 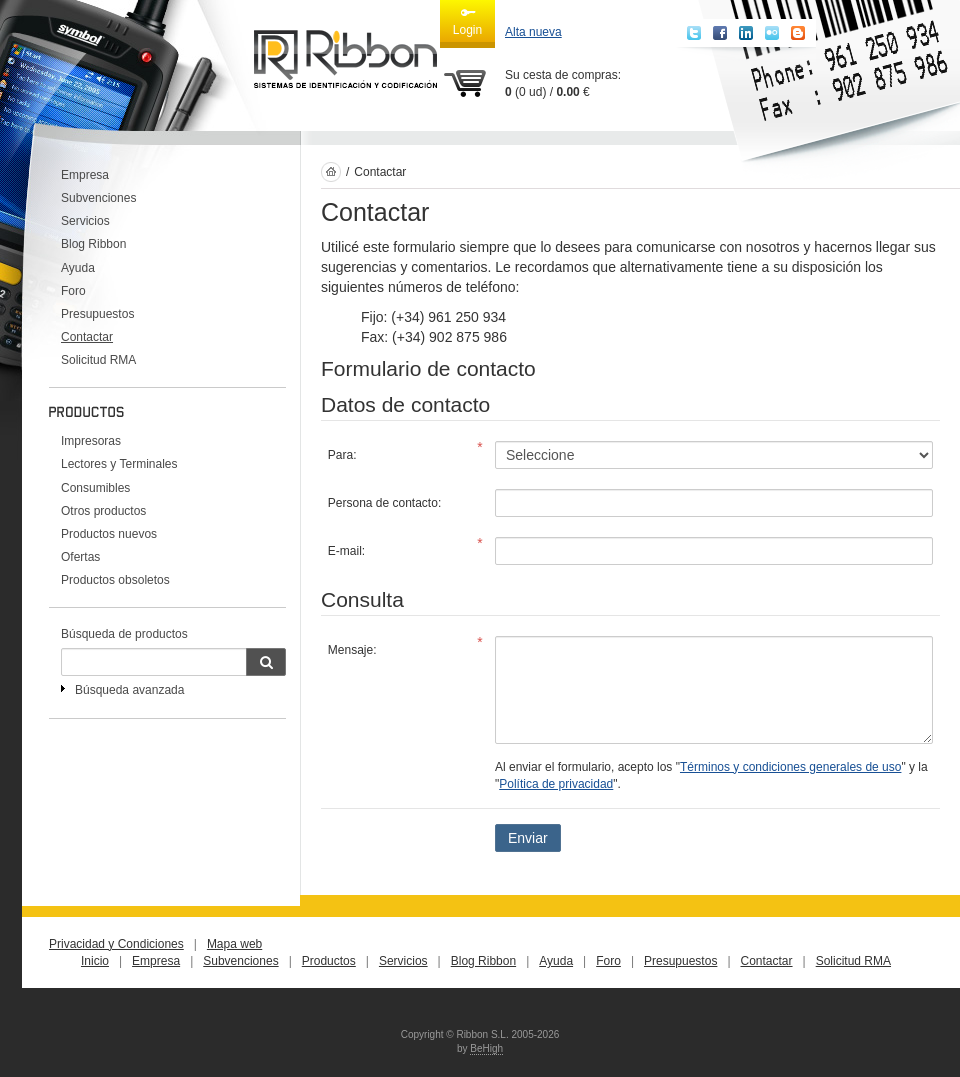 I want to click on Búsqueda de productos, so click(x=124, y=634).